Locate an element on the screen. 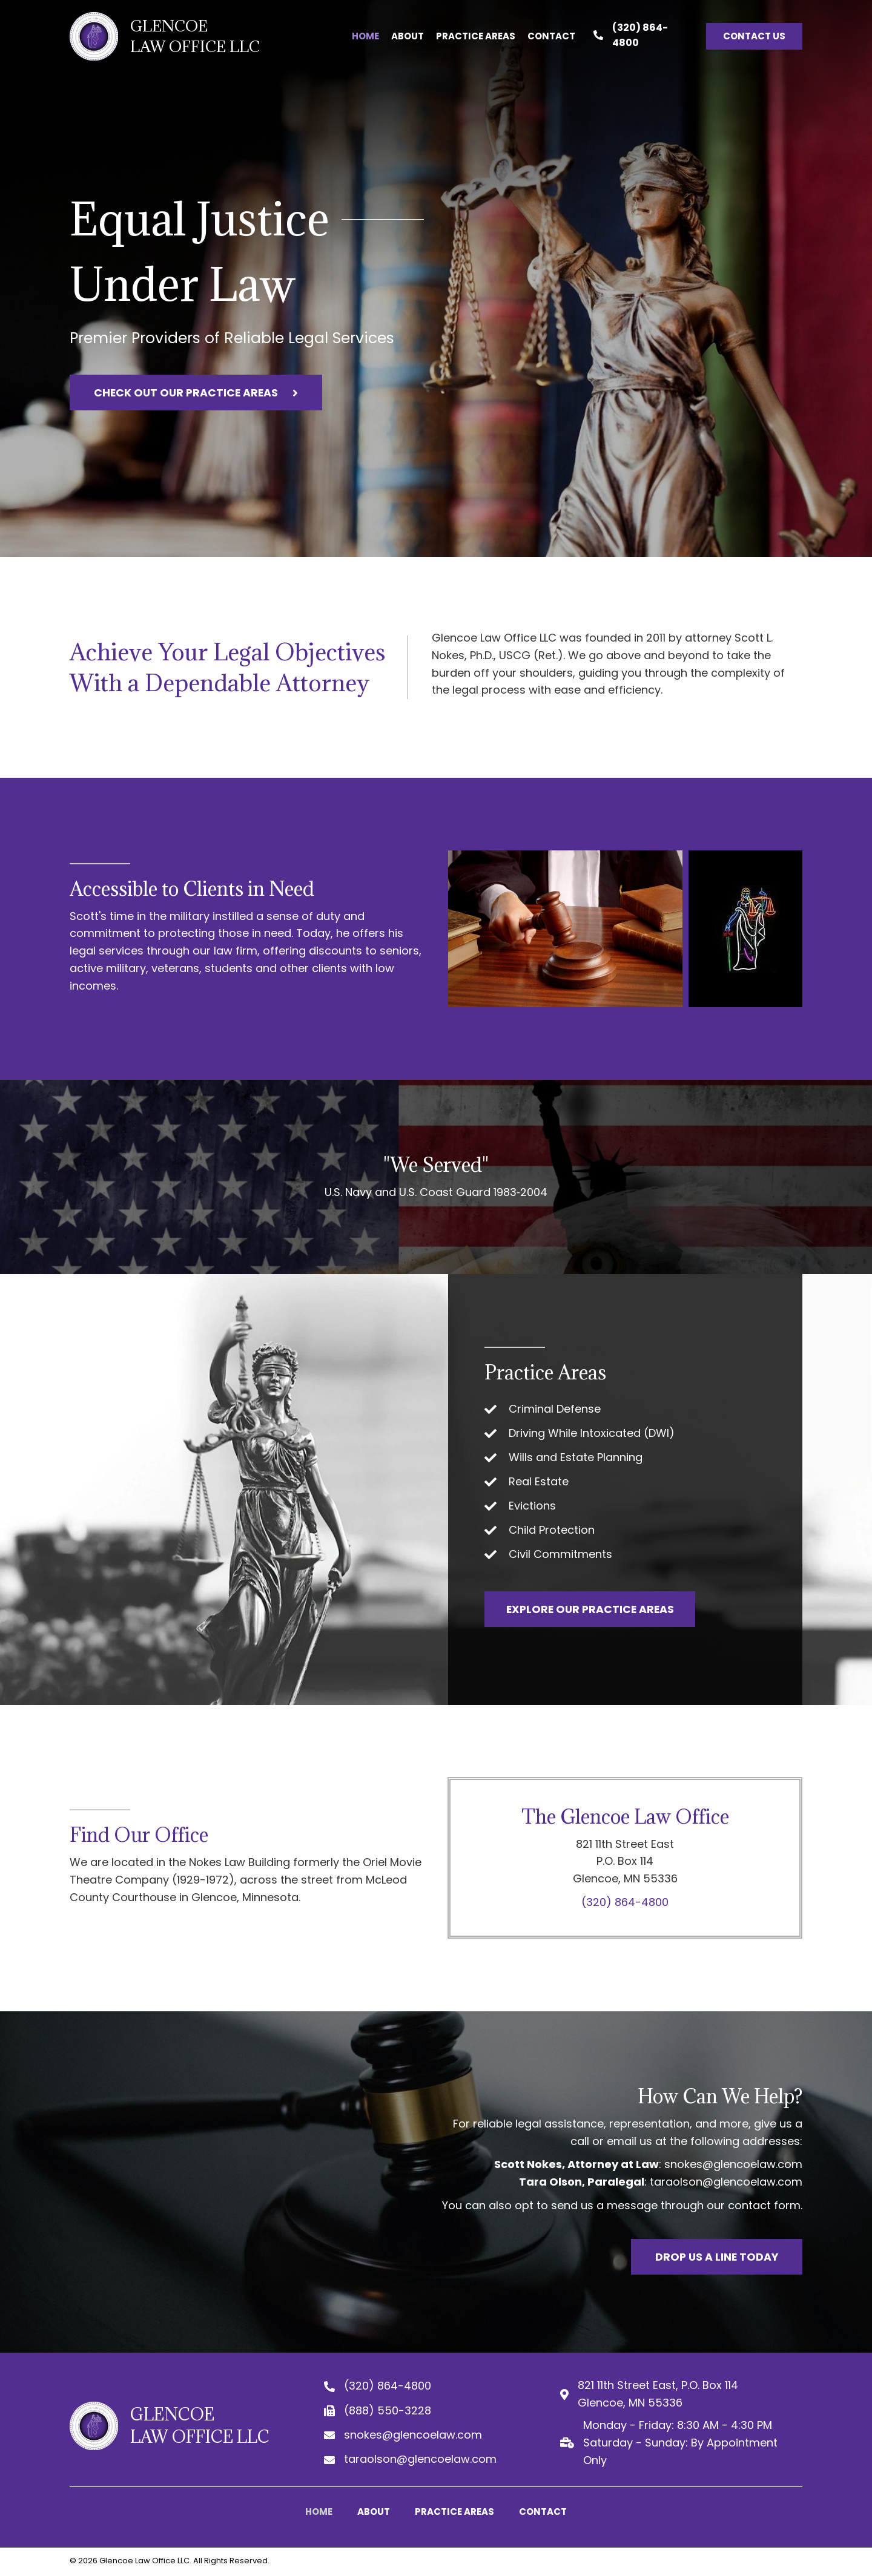 This screenshot has height=2576, width=872. About is located at coordinates (373, 2512).